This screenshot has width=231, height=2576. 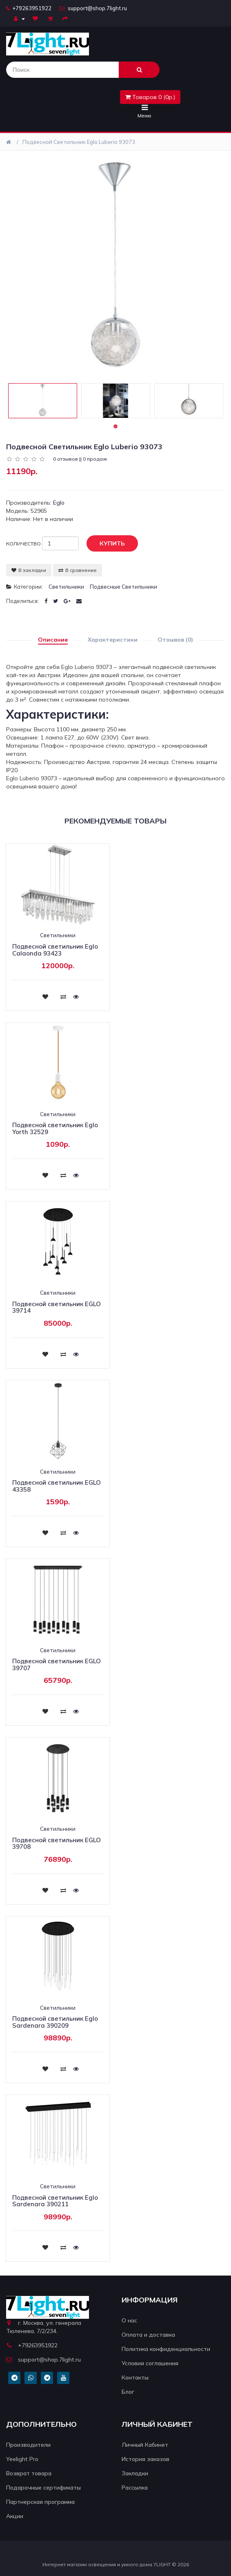 I want to click on Партнерская программа, so click(x=40, y=2501).